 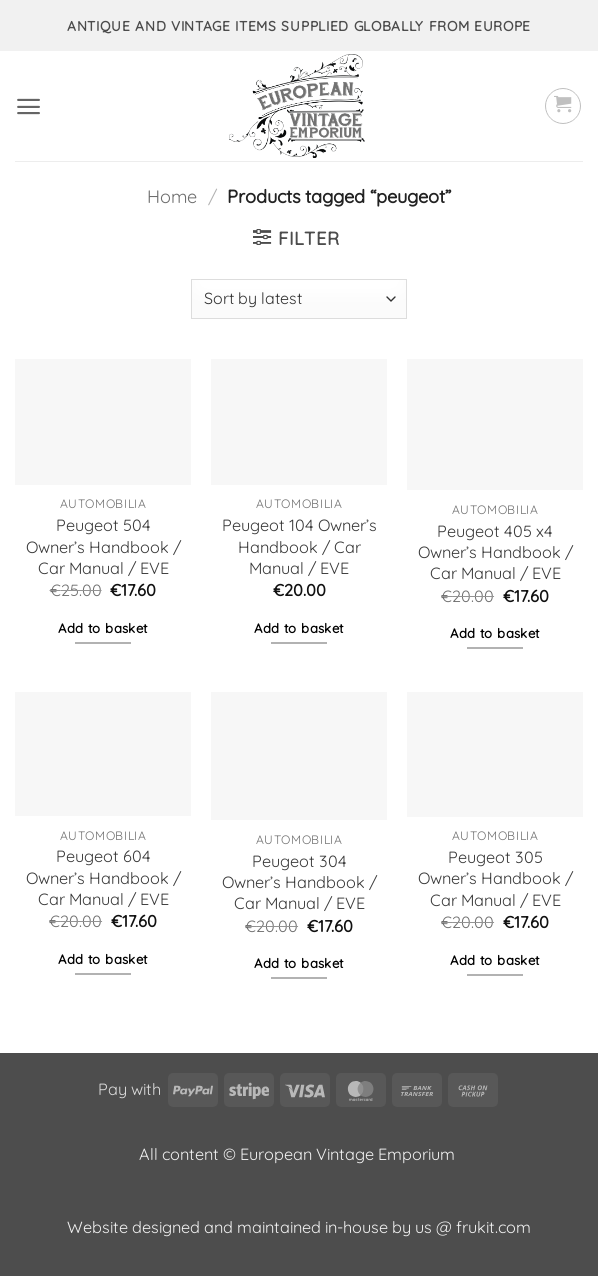 I want to click on frukit.com, so click(x=493, y=1227).